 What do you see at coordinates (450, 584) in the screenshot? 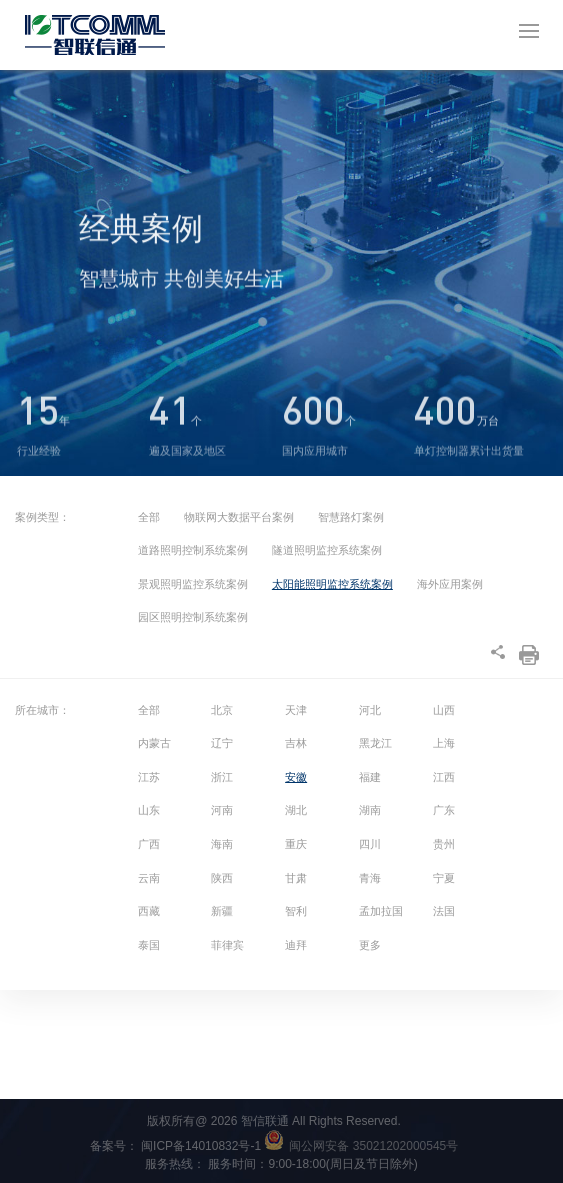
I see `海外应用案例` at bounding box center [450, 584].